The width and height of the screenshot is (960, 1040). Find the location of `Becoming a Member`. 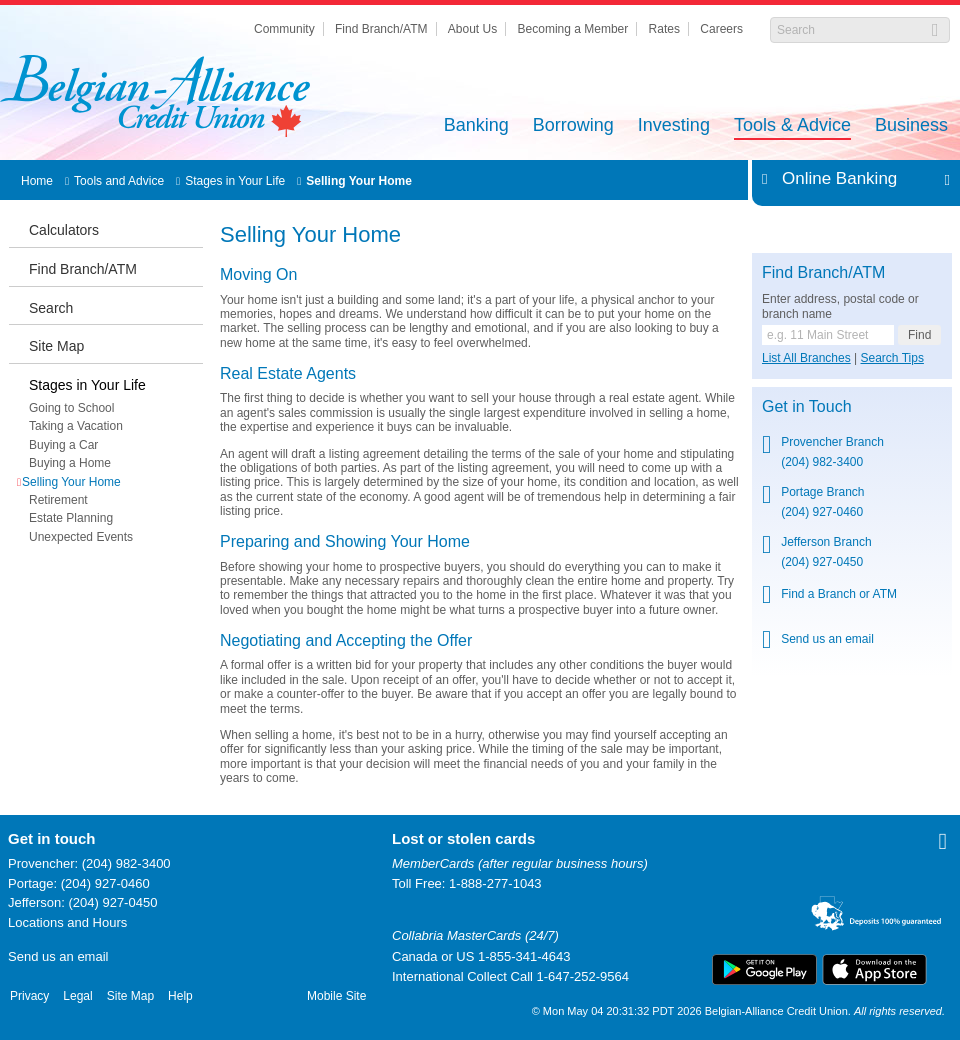

Becoming a Member is located at coordinates (573, 29).